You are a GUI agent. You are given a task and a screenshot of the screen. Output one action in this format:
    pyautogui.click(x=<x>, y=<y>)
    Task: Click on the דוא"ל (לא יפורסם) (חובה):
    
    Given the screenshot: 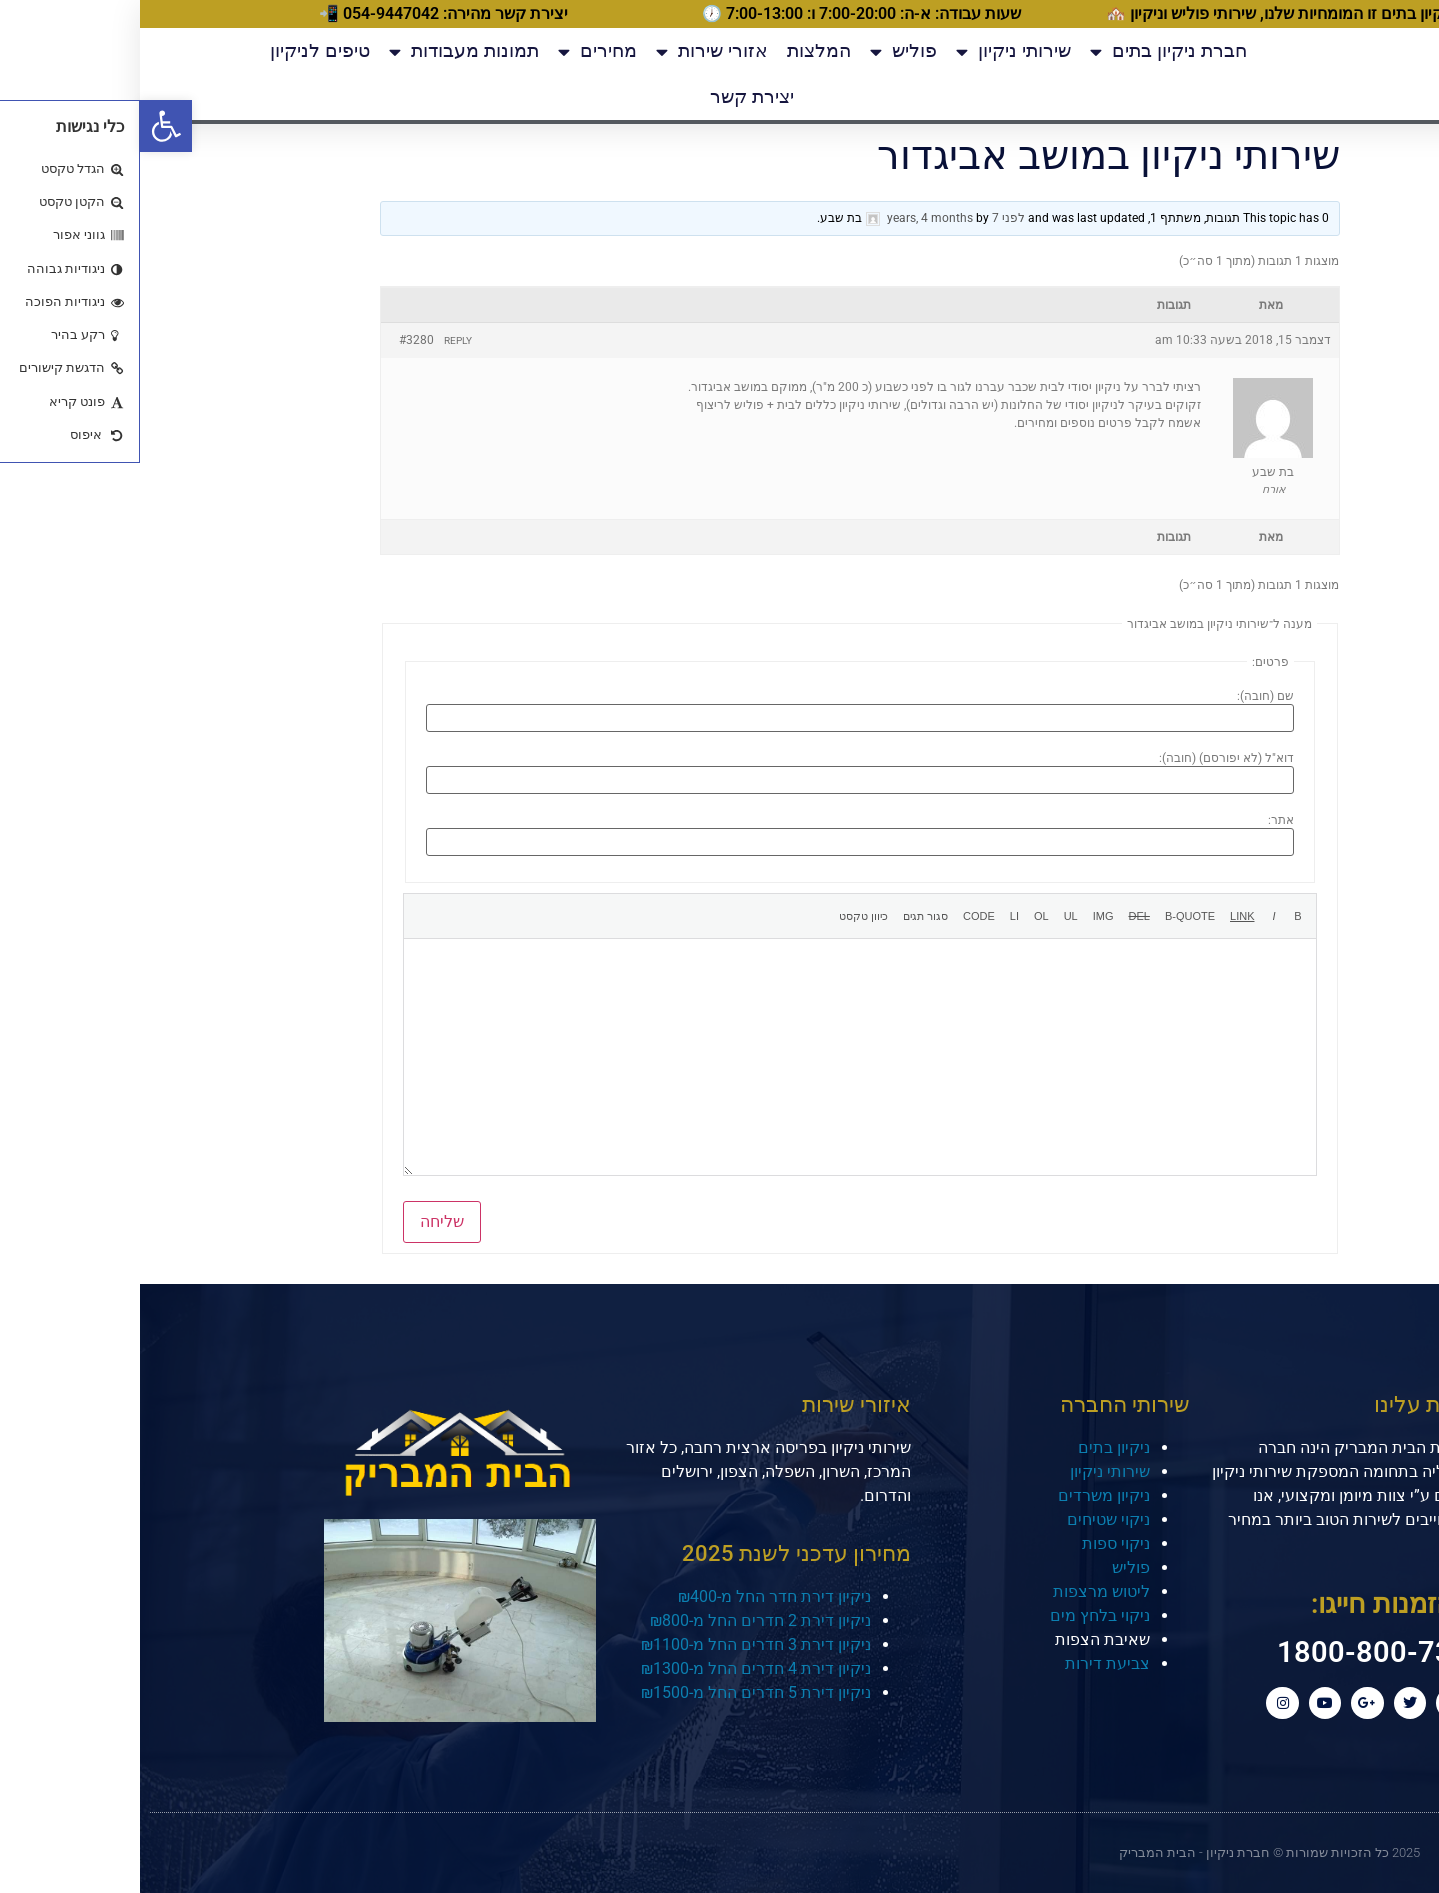 What is the action you would take?
    pyautogui.click(x=1086, y=758)
    